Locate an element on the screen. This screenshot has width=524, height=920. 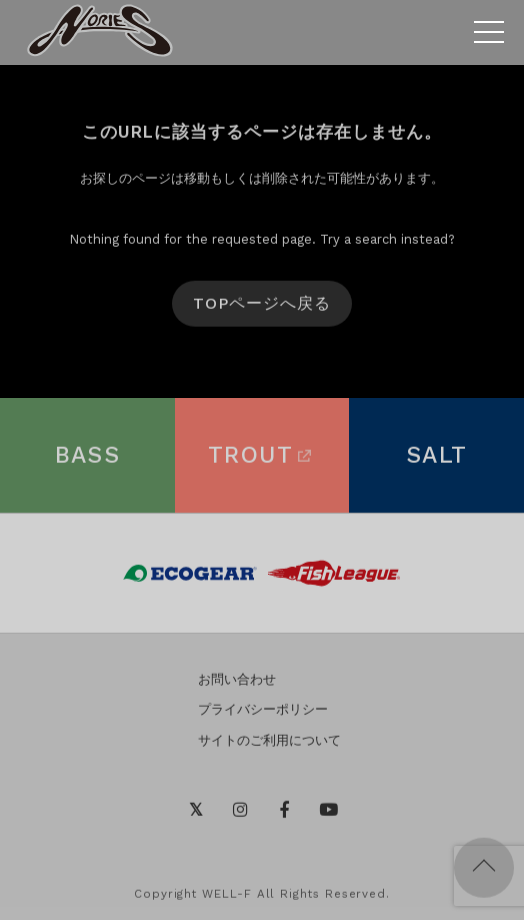
TOPページへ戻る is located at coordinates (262, 306).